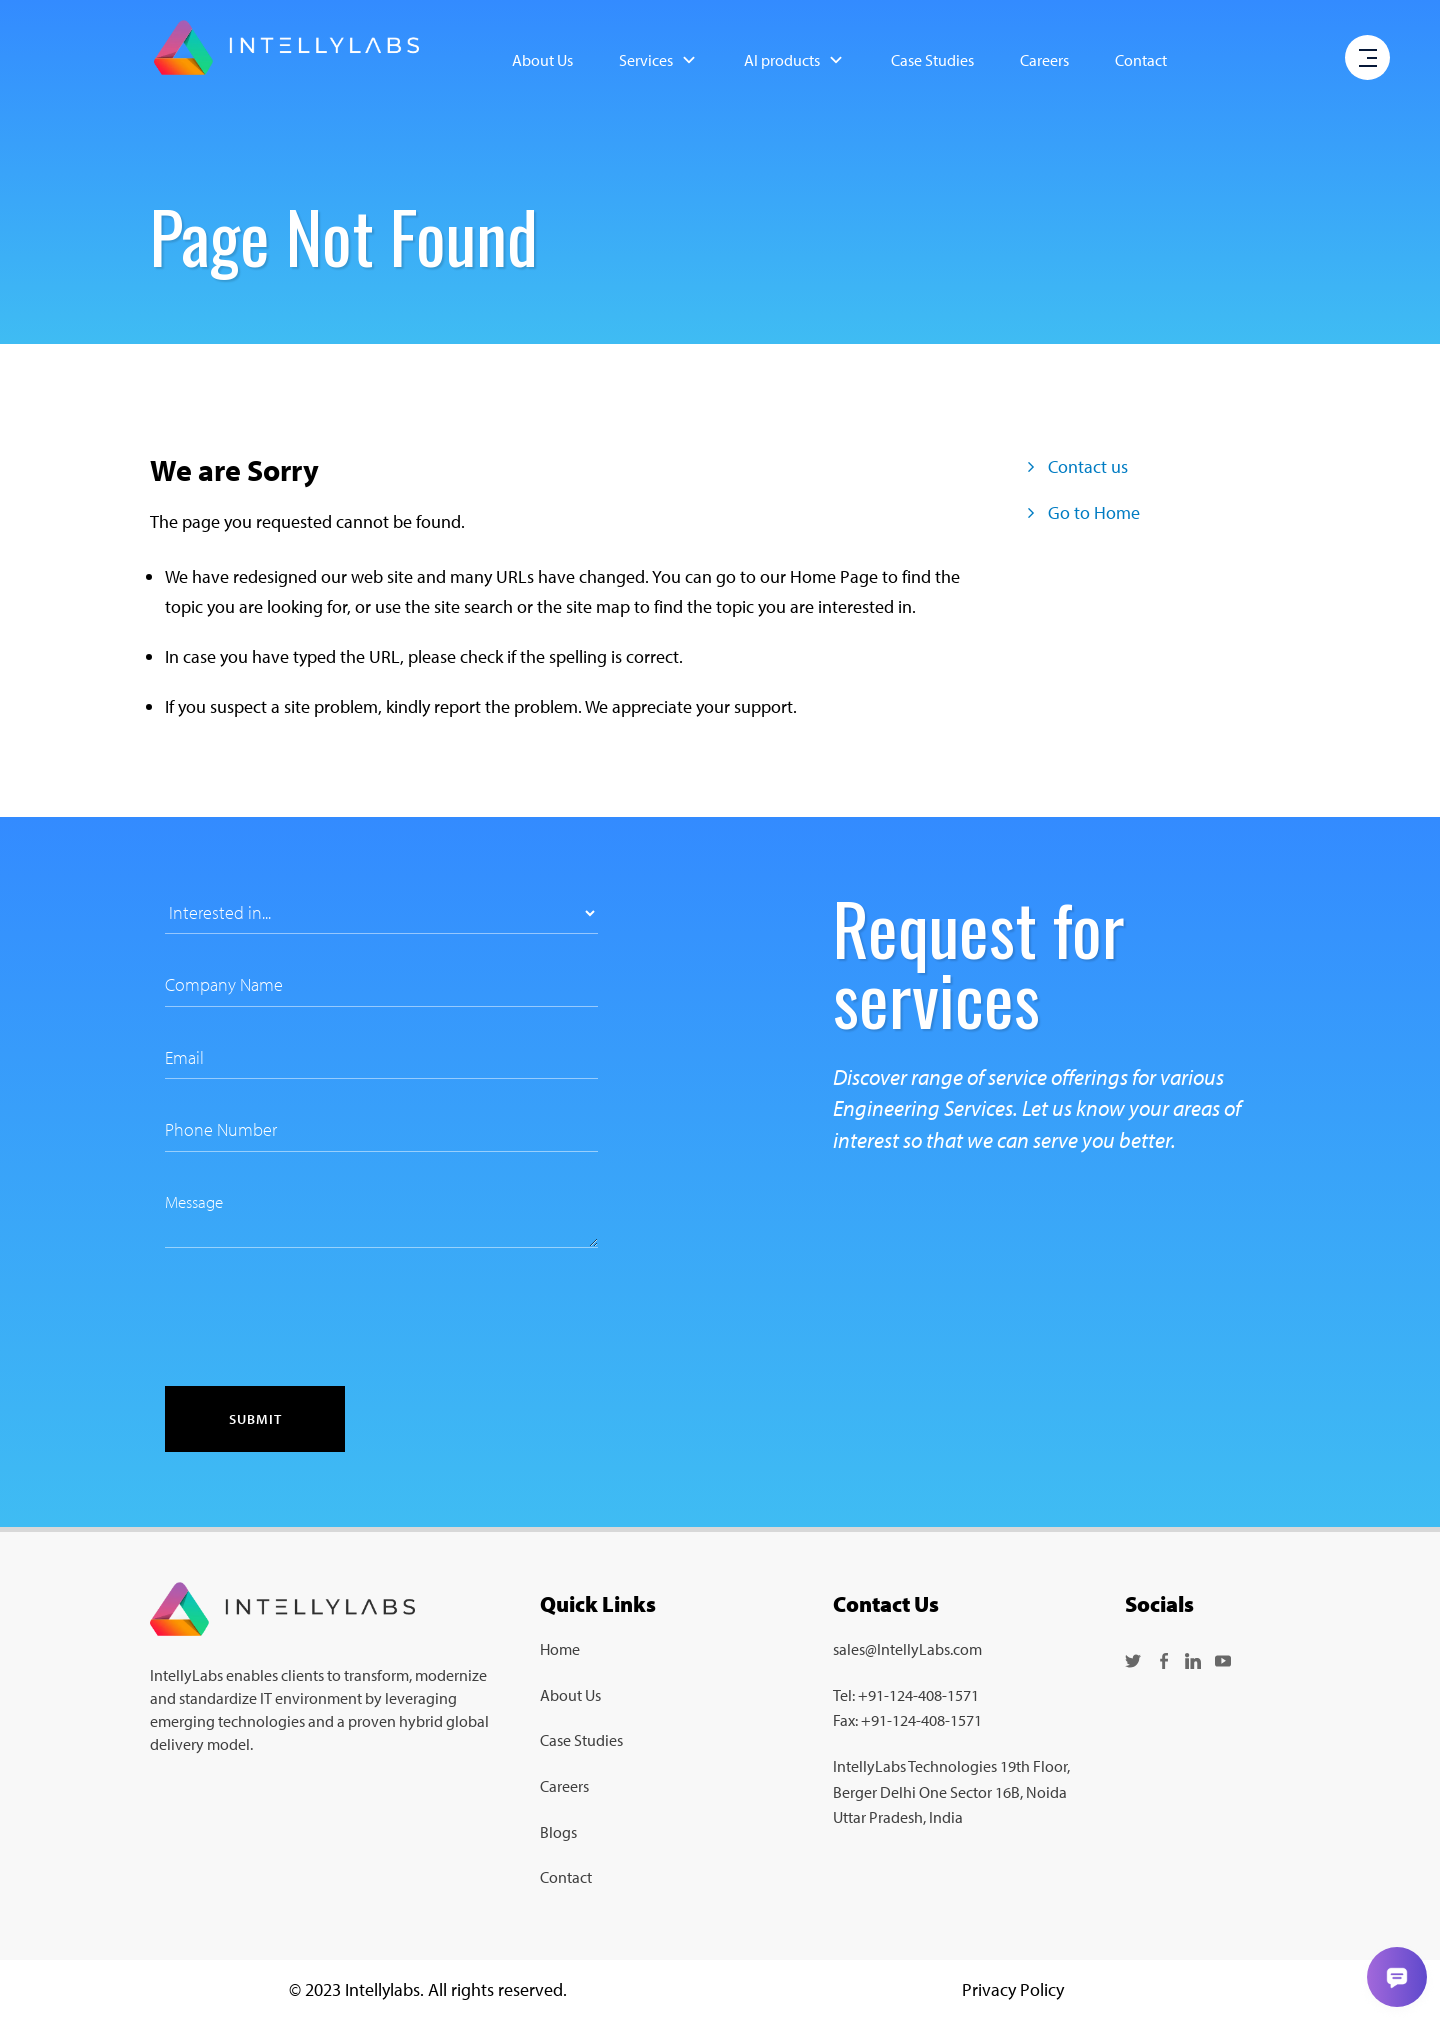 This screenshot has height=2020, width=1440. What do you see at coordinates (1013, 1989) in the screenshot?
I see `Privacy Policy` at bounding box center [1013, 1989].